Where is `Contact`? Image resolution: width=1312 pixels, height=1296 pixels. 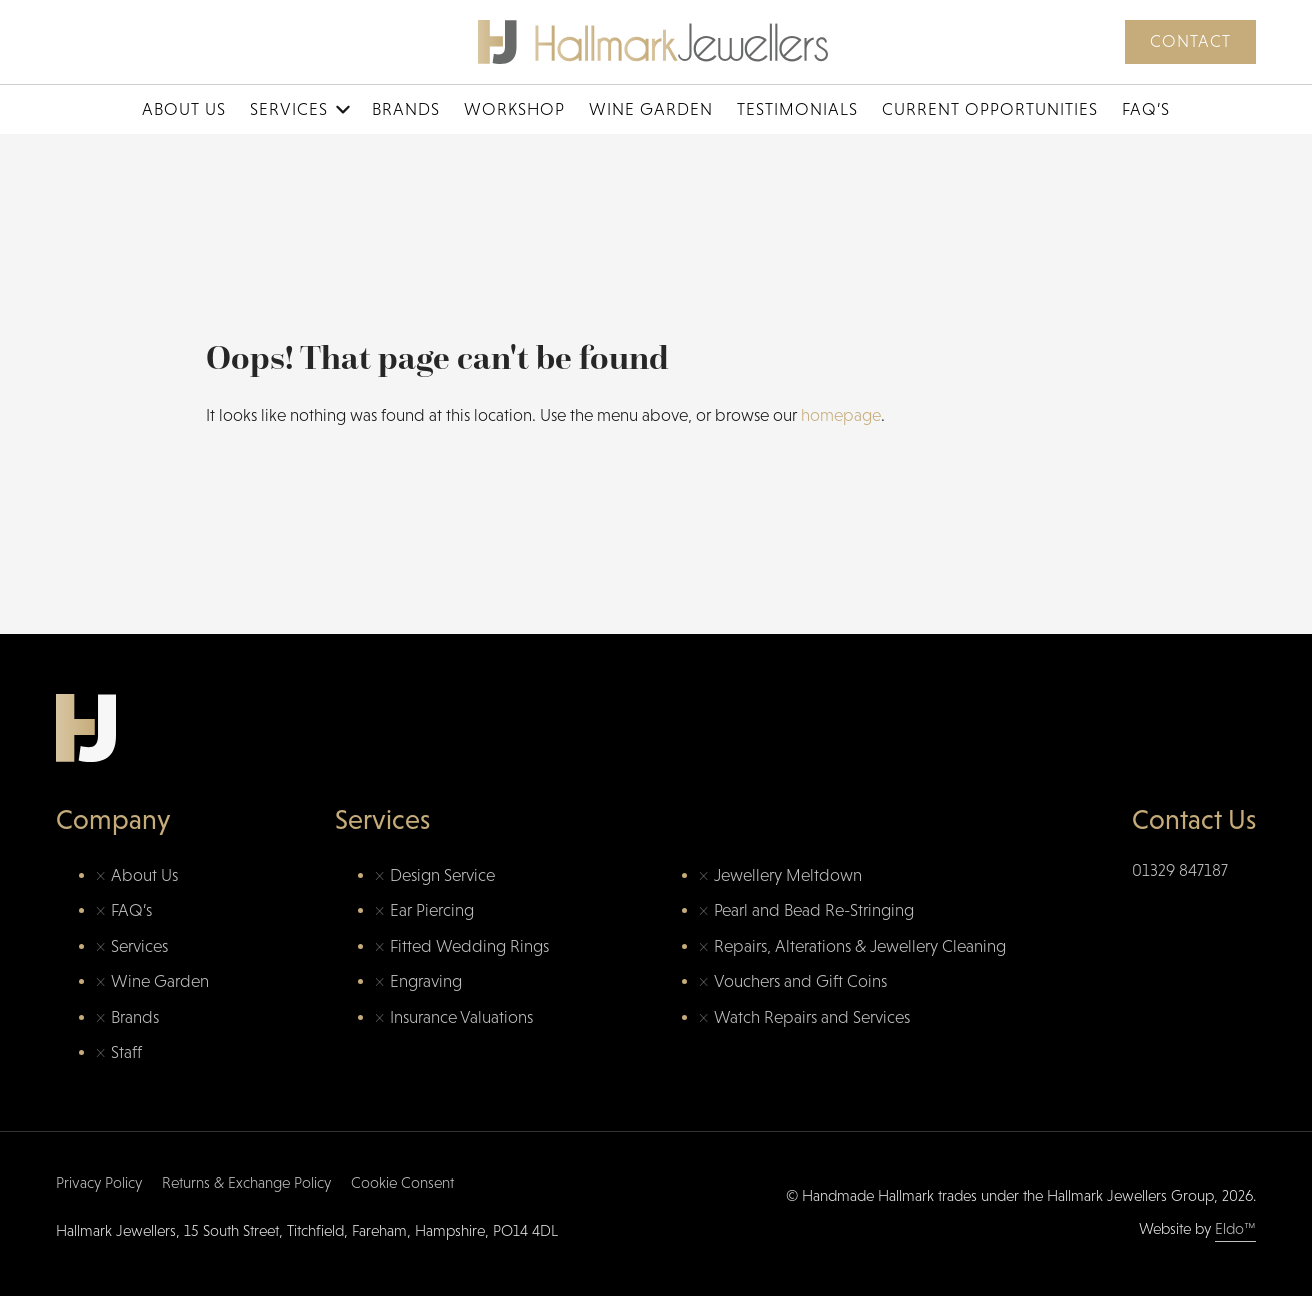 Contact is located at coordinates (1190, 41).